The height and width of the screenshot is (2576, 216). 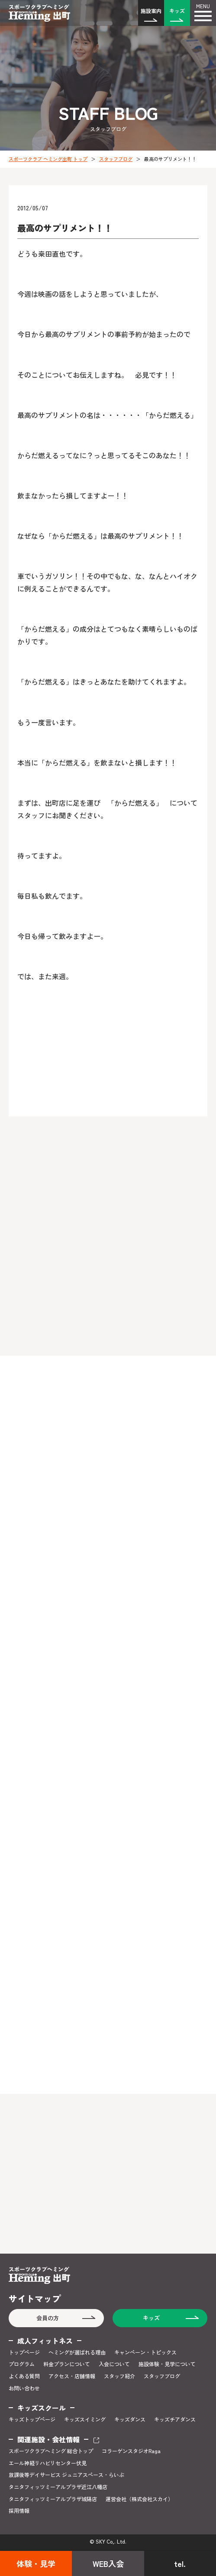 What do you see at coordinates (58, 2486) in the screenshot?
I see `タニタフィッツミーアルプラザ近江八幡店` at bounding box center [58, 2486].